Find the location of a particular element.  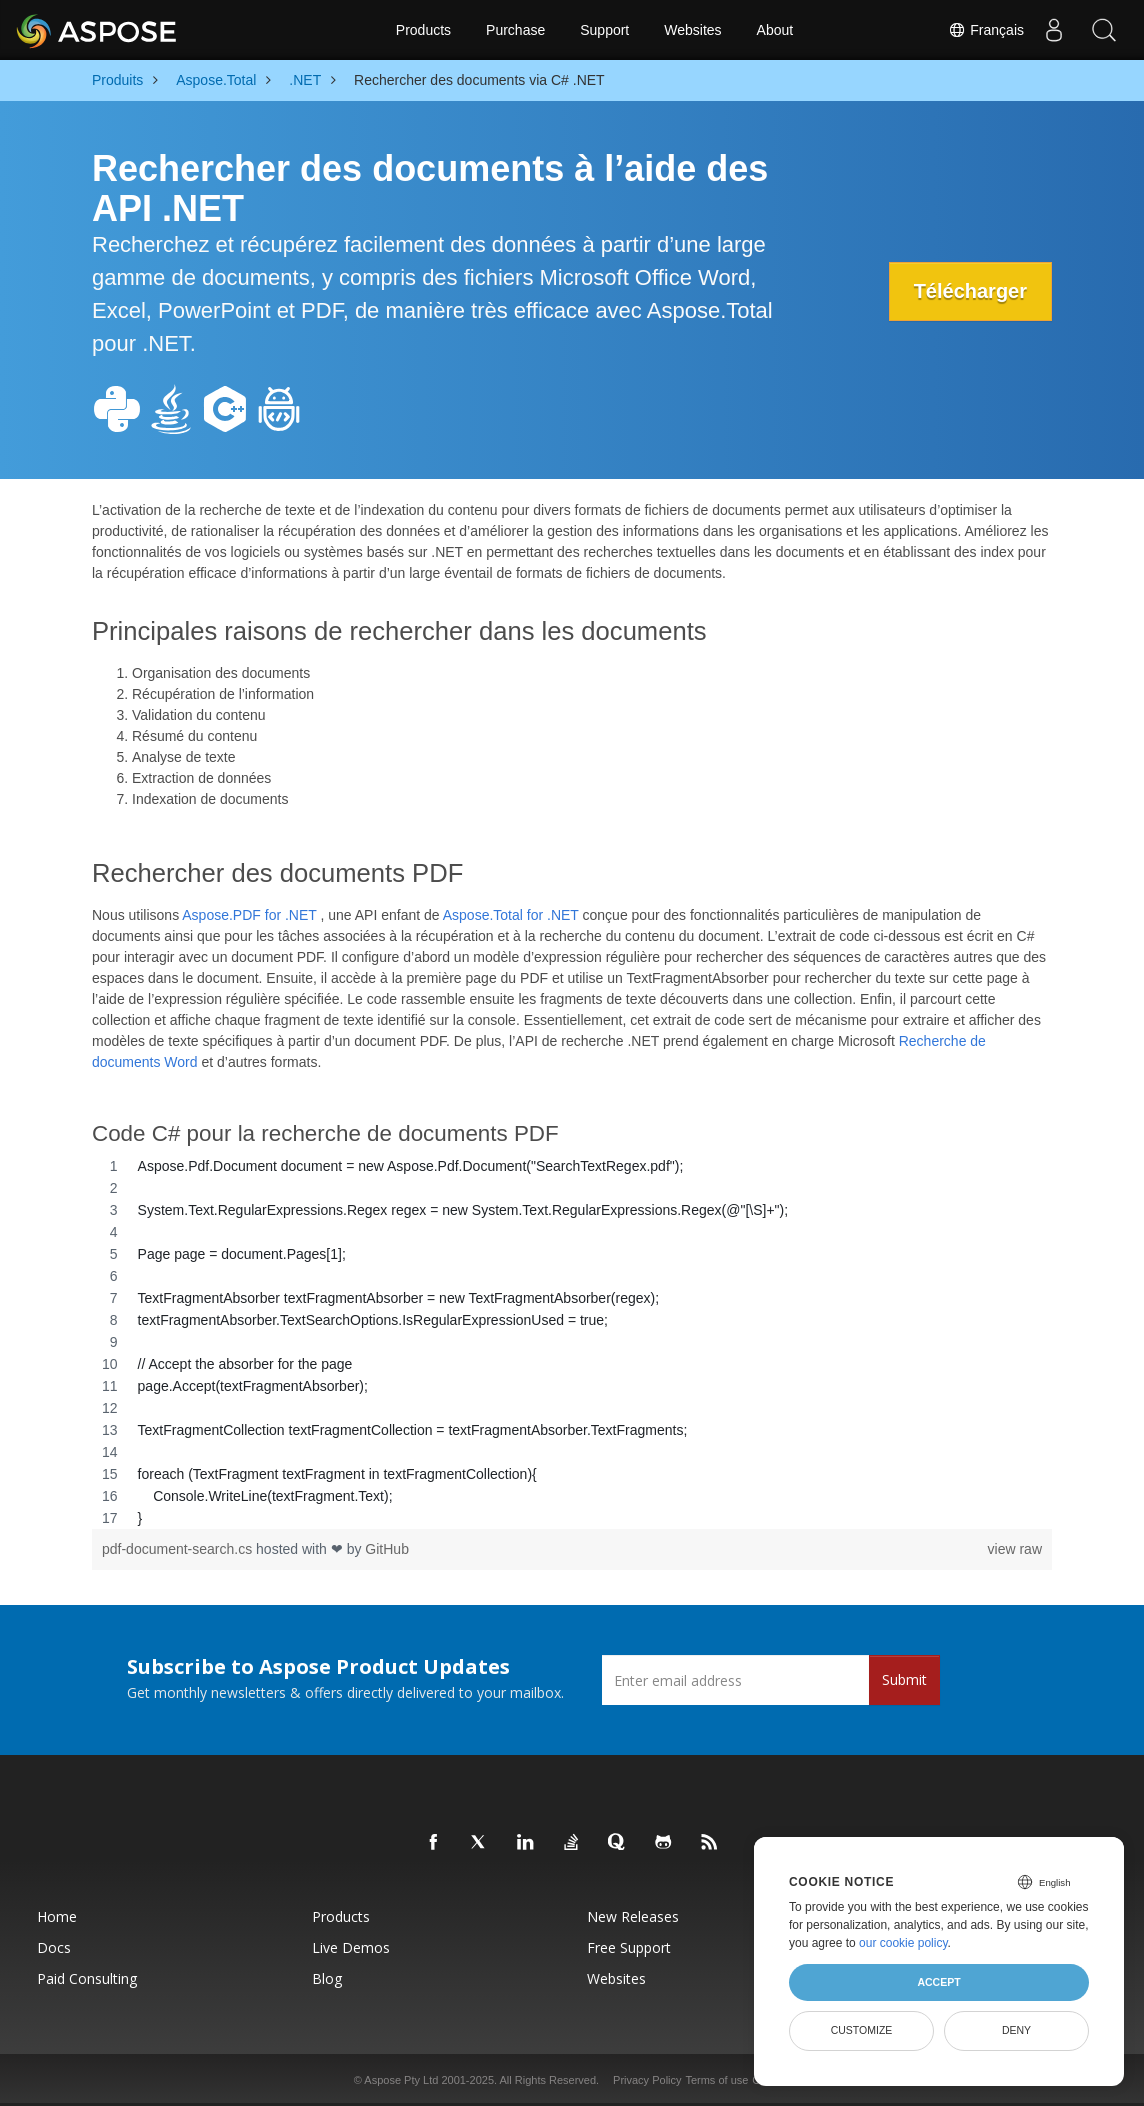

About is located at coordinates (775, 30).